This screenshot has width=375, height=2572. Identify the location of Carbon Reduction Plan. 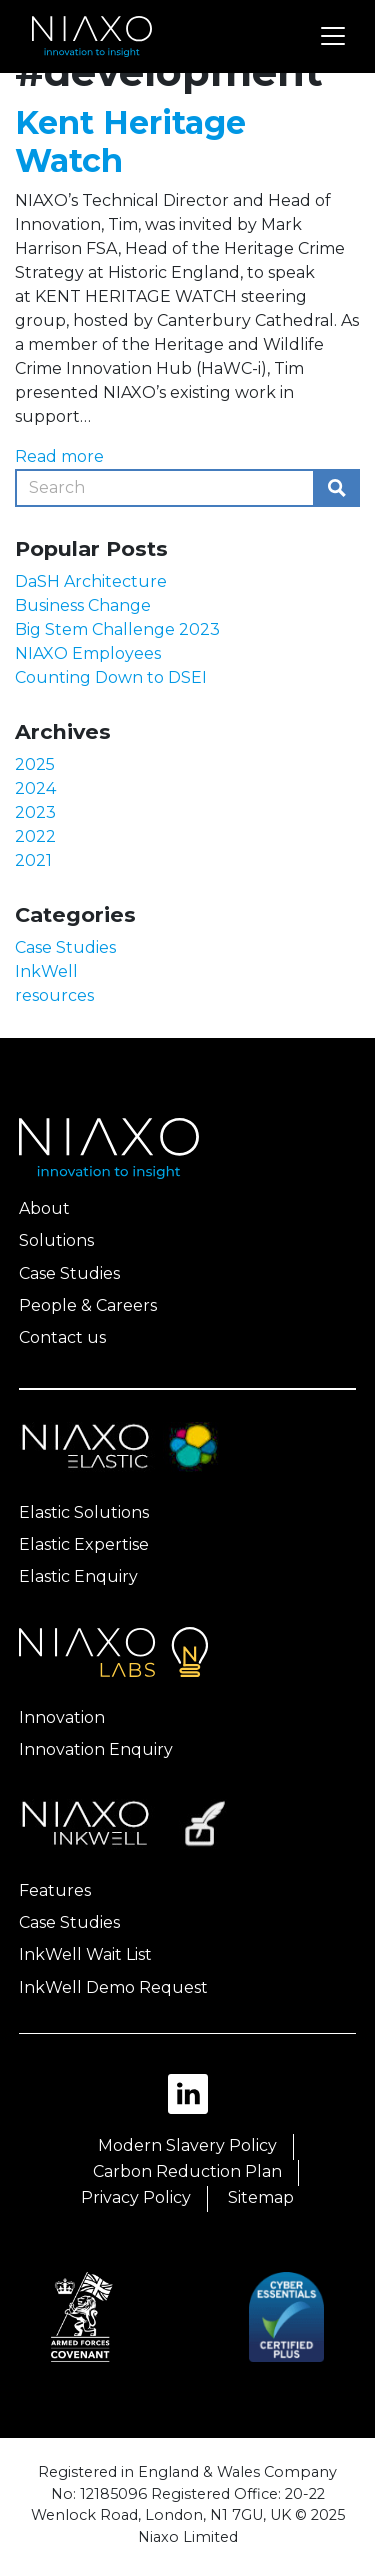
(187, 2171).